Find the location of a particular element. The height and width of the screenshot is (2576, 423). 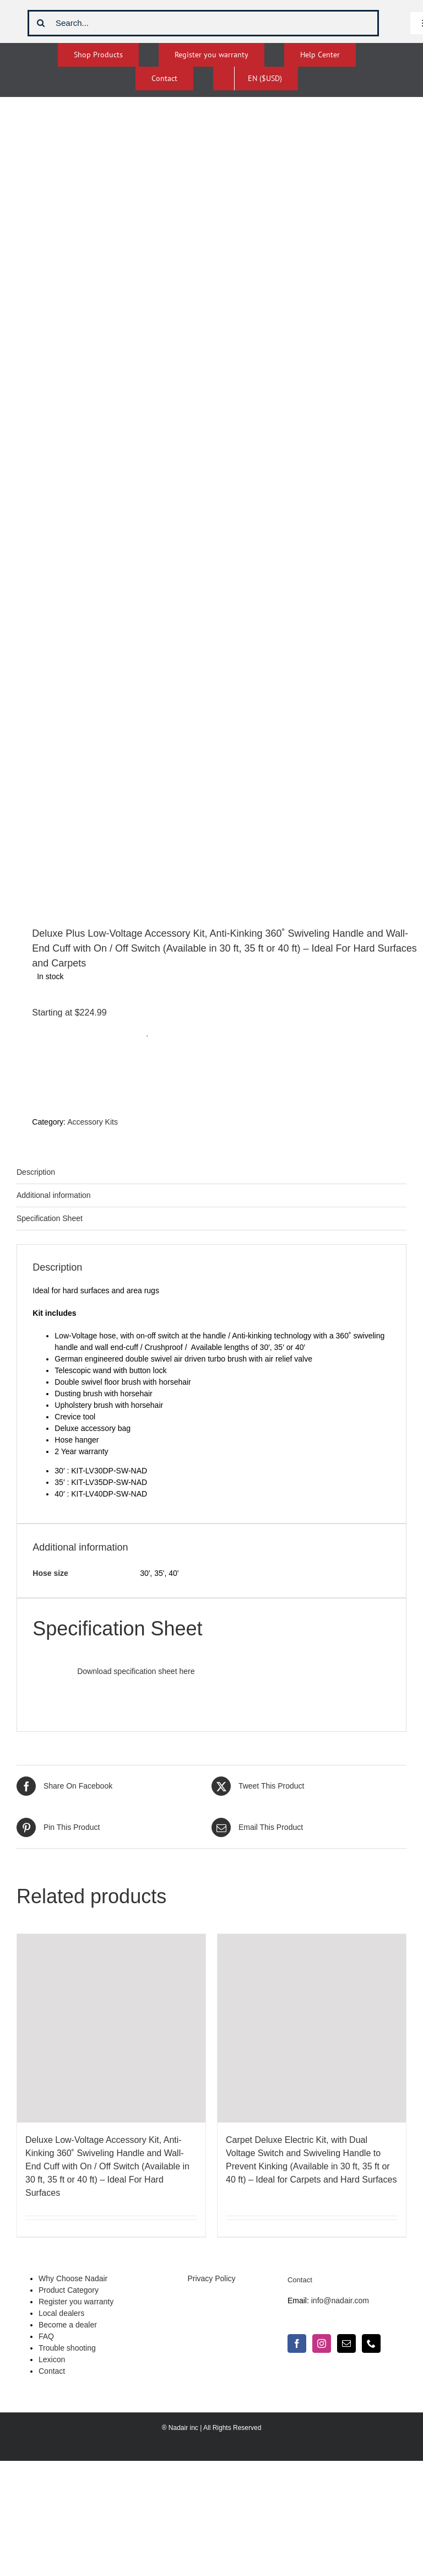

Accessory Kits is located at coordinates (92, 1121).